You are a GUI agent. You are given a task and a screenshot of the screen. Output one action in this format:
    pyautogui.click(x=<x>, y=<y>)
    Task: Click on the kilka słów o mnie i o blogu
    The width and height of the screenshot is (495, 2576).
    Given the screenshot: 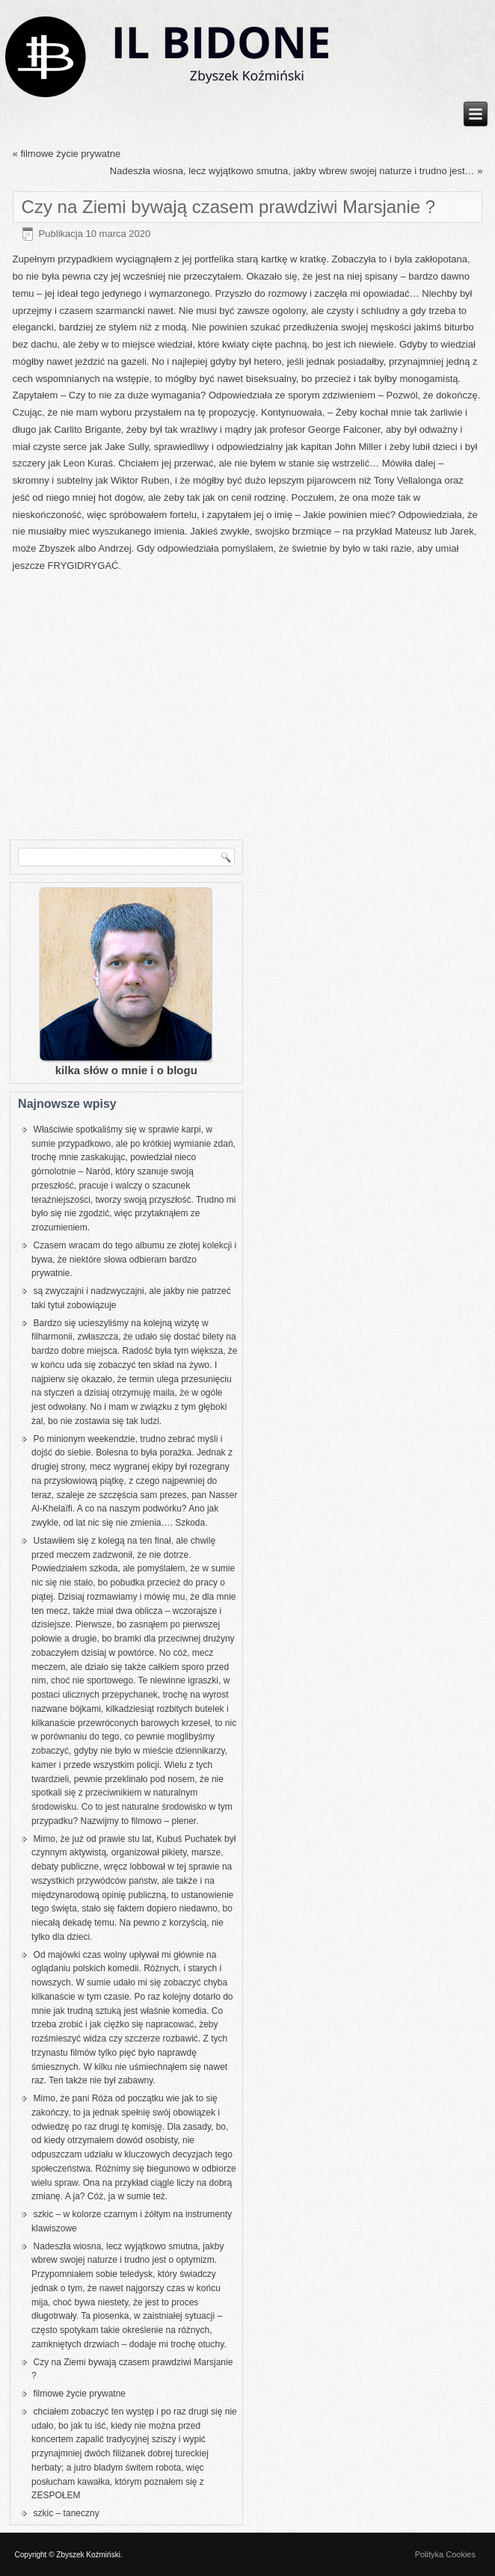 What is the action you would take?
    pyautogui.click(x=126, y=1070)
    